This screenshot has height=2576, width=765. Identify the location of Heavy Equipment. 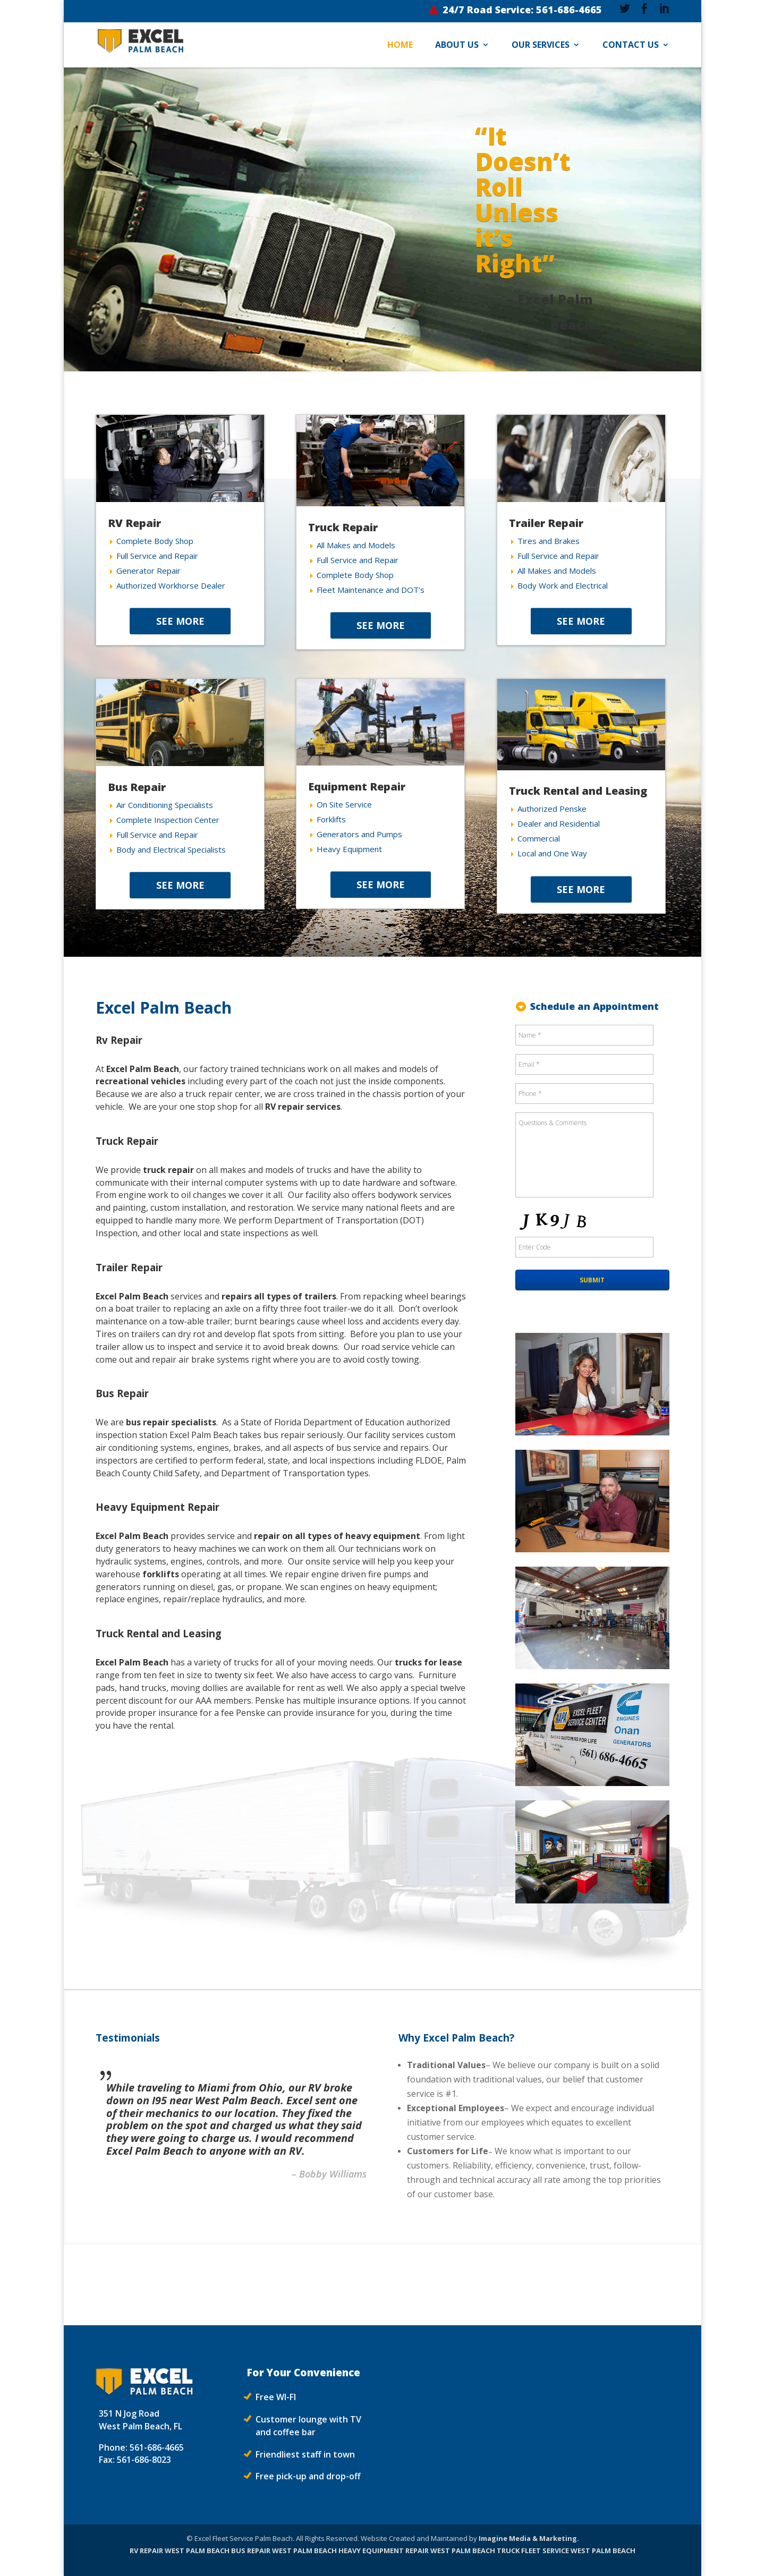
(349, 849).